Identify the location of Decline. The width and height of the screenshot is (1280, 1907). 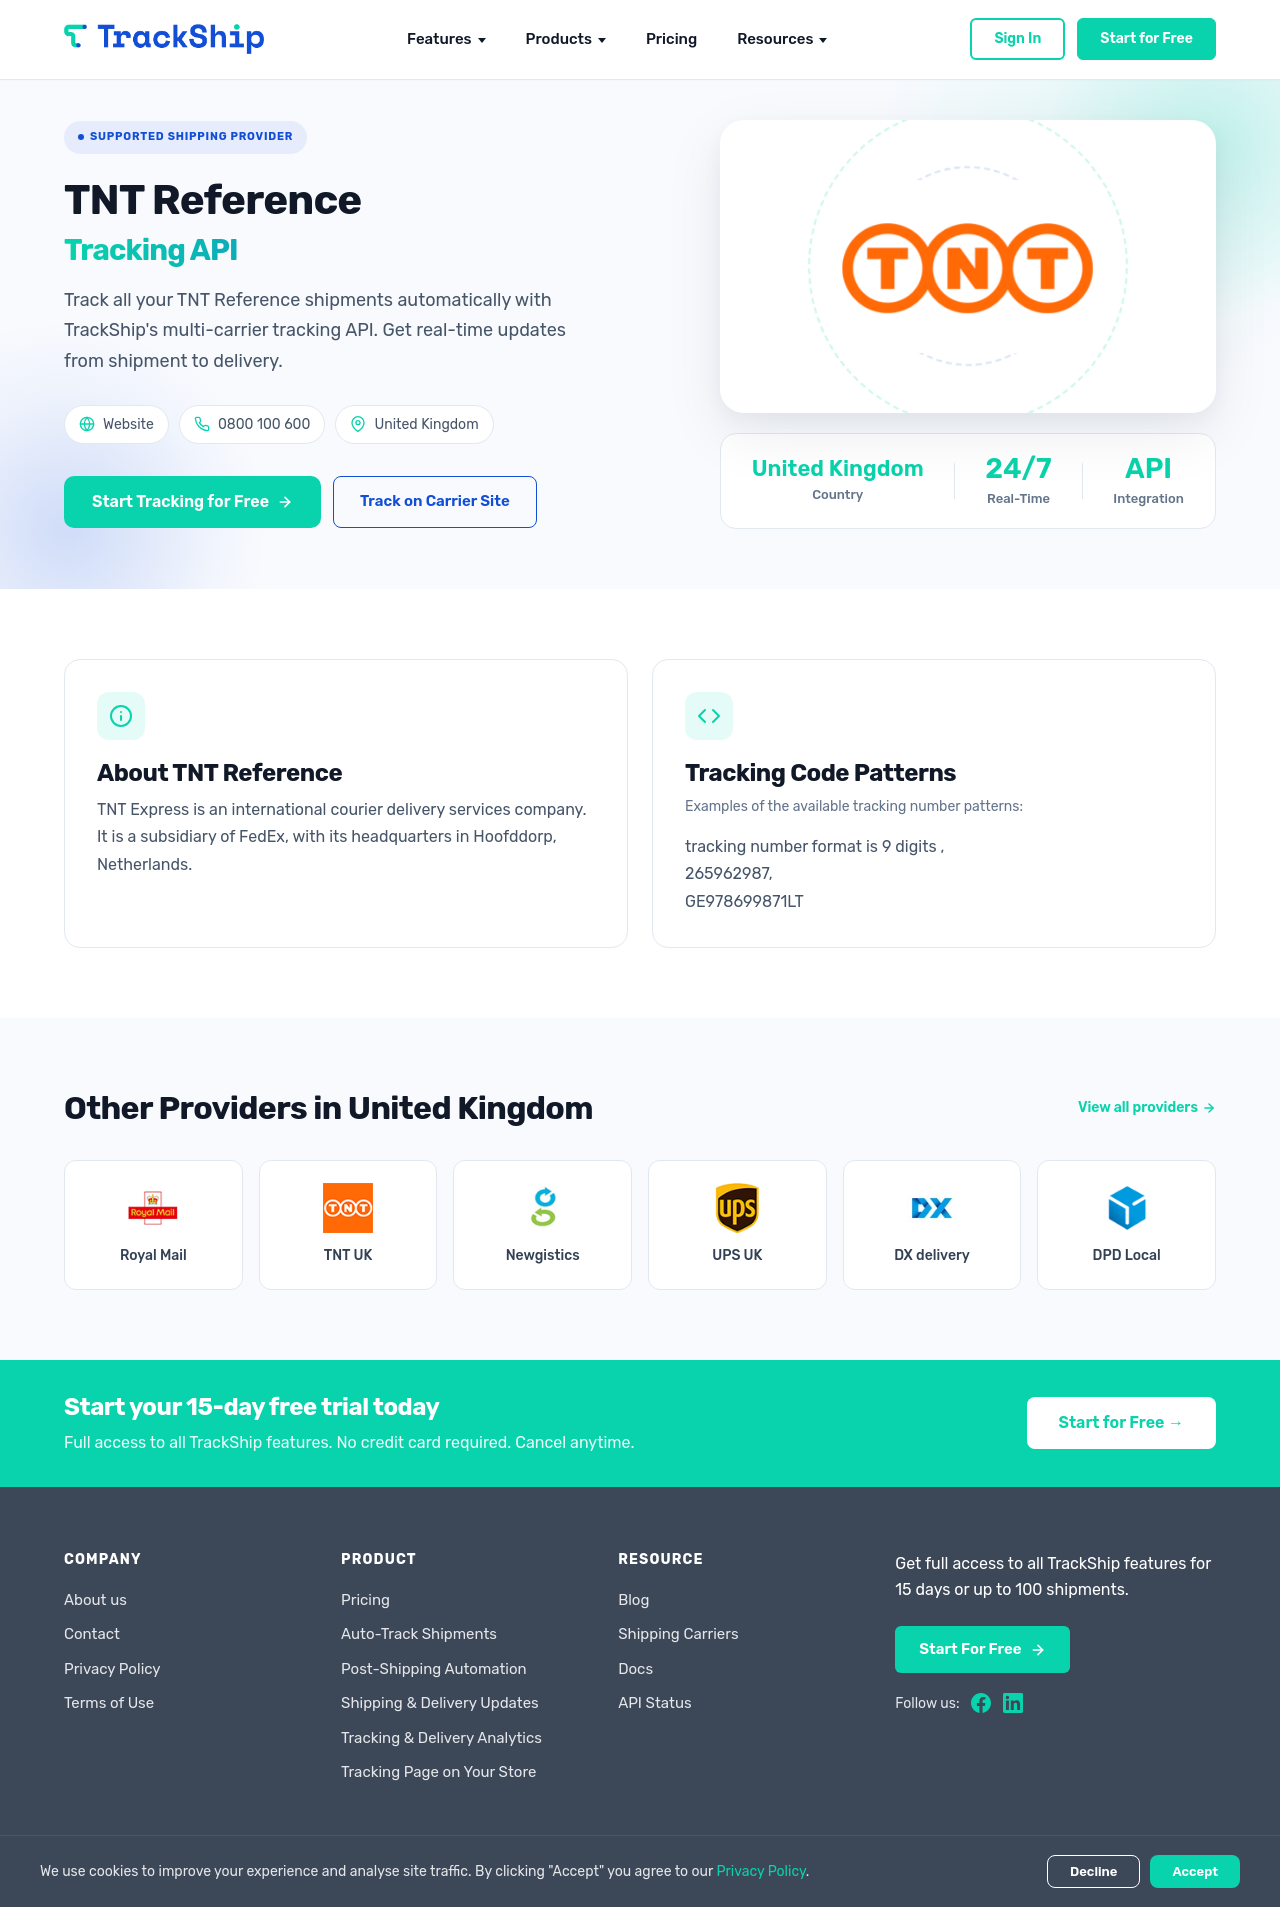
(1093, 1871).